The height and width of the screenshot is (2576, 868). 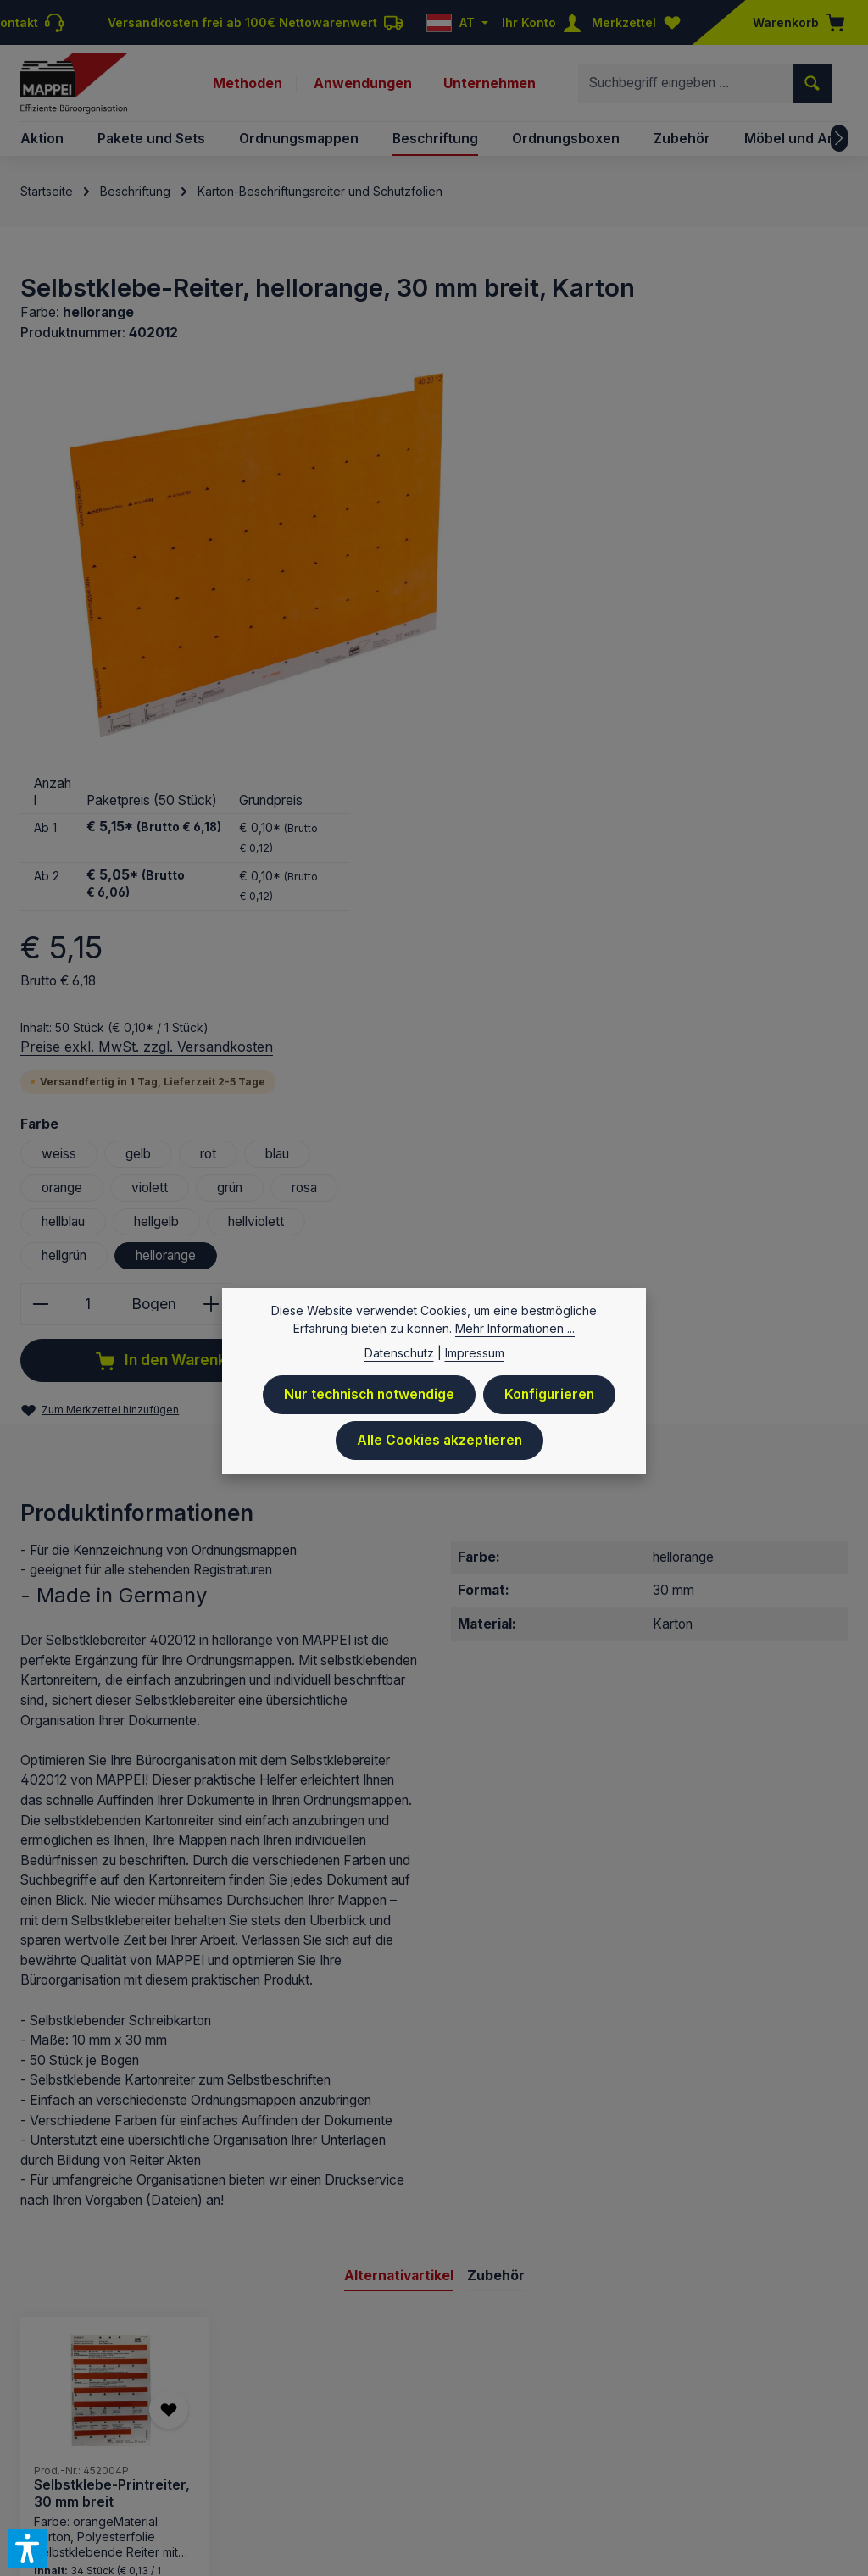 What do you see at coordinates (254, 556) in the screenshot?
I see `[region]` at bounding box center [254, 556].